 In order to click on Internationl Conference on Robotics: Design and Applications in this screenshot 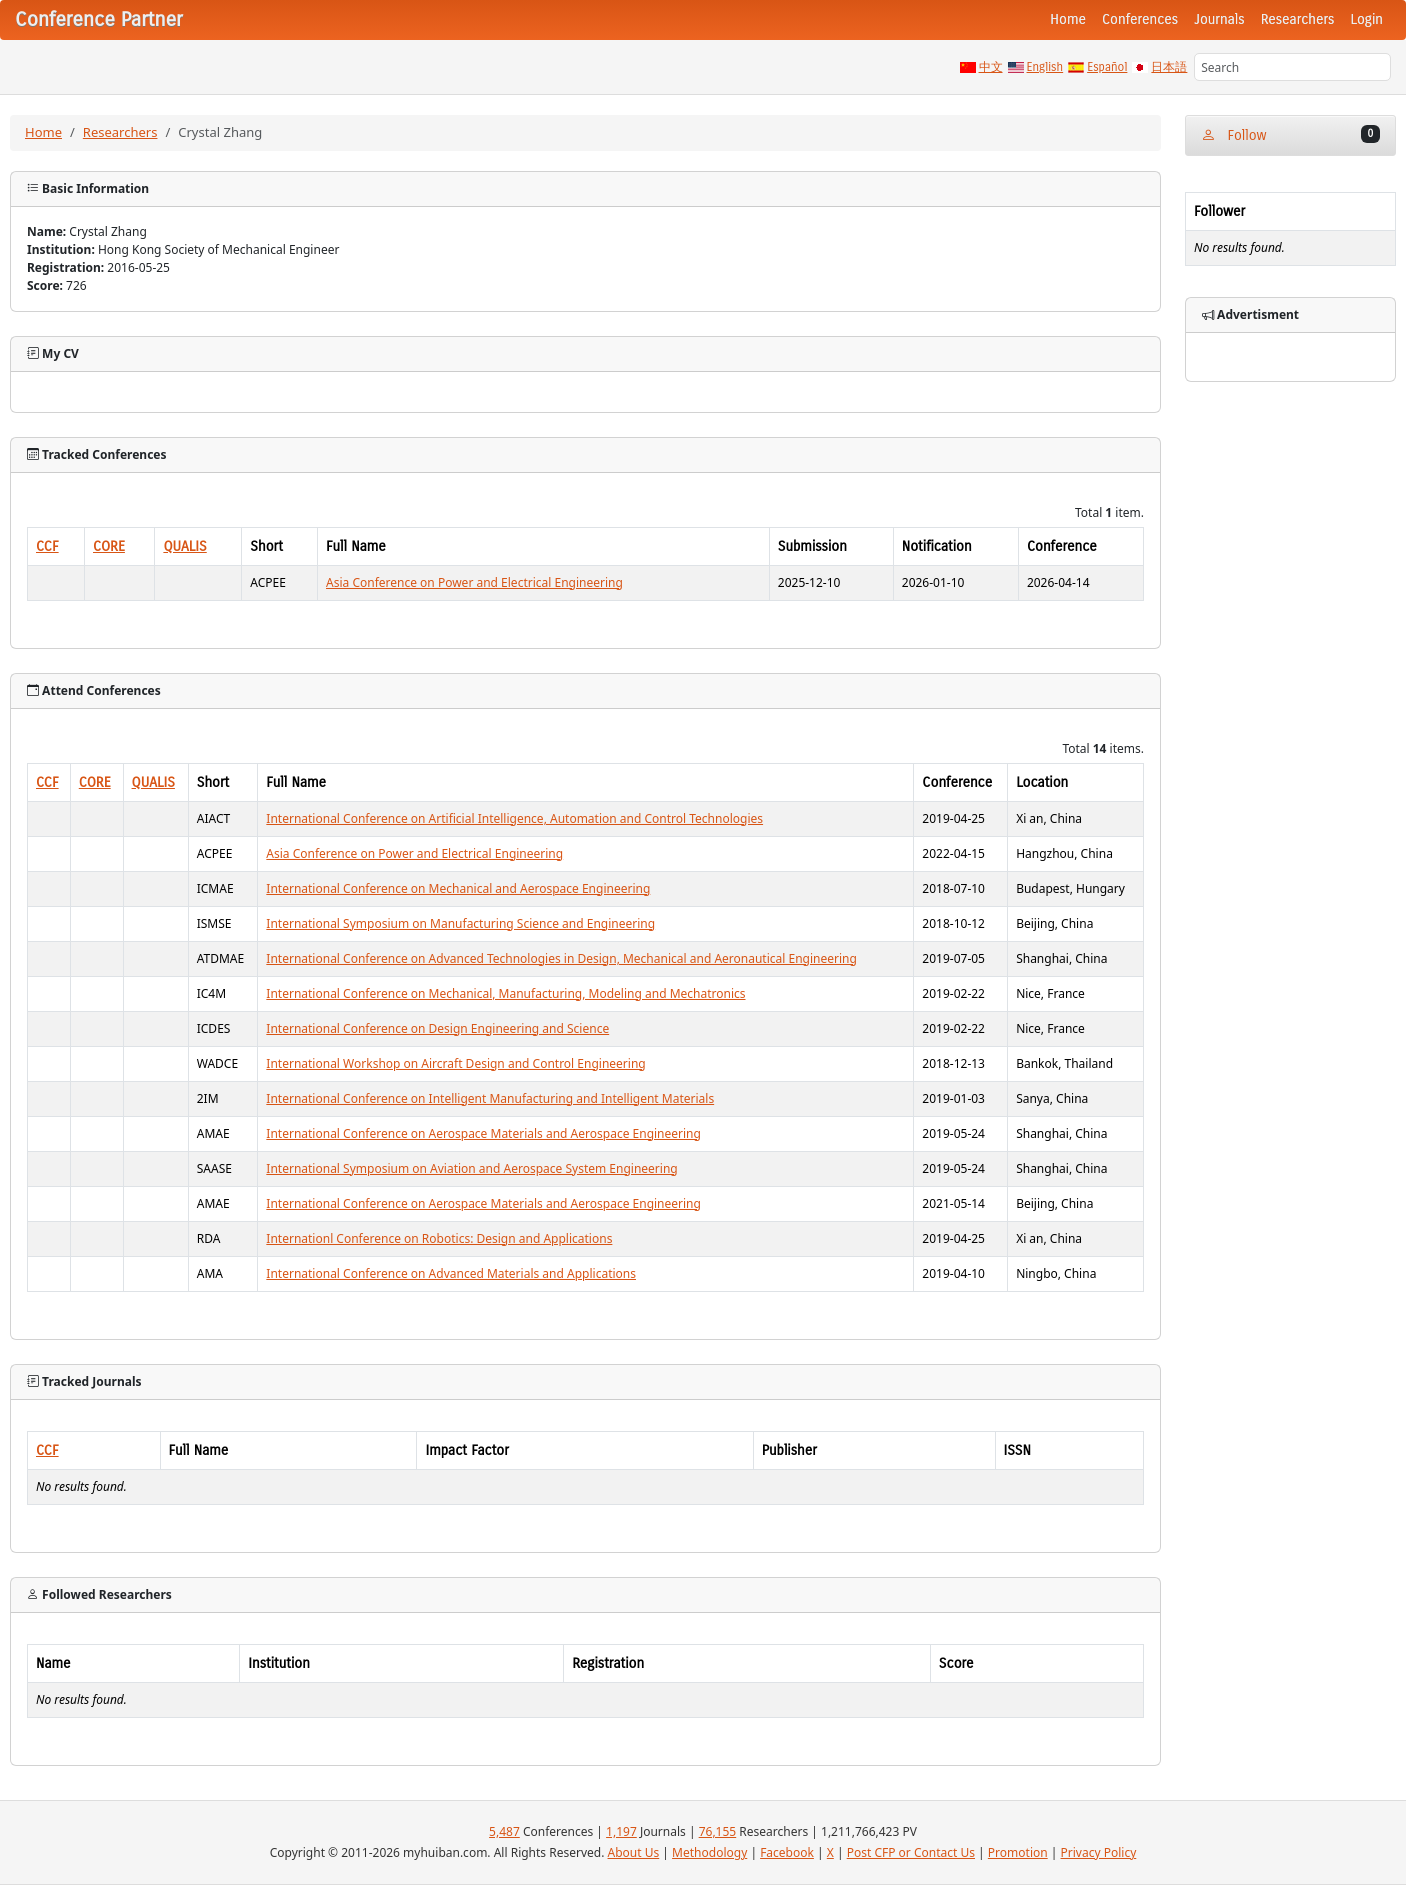, I will do `click(439, 1238)`.